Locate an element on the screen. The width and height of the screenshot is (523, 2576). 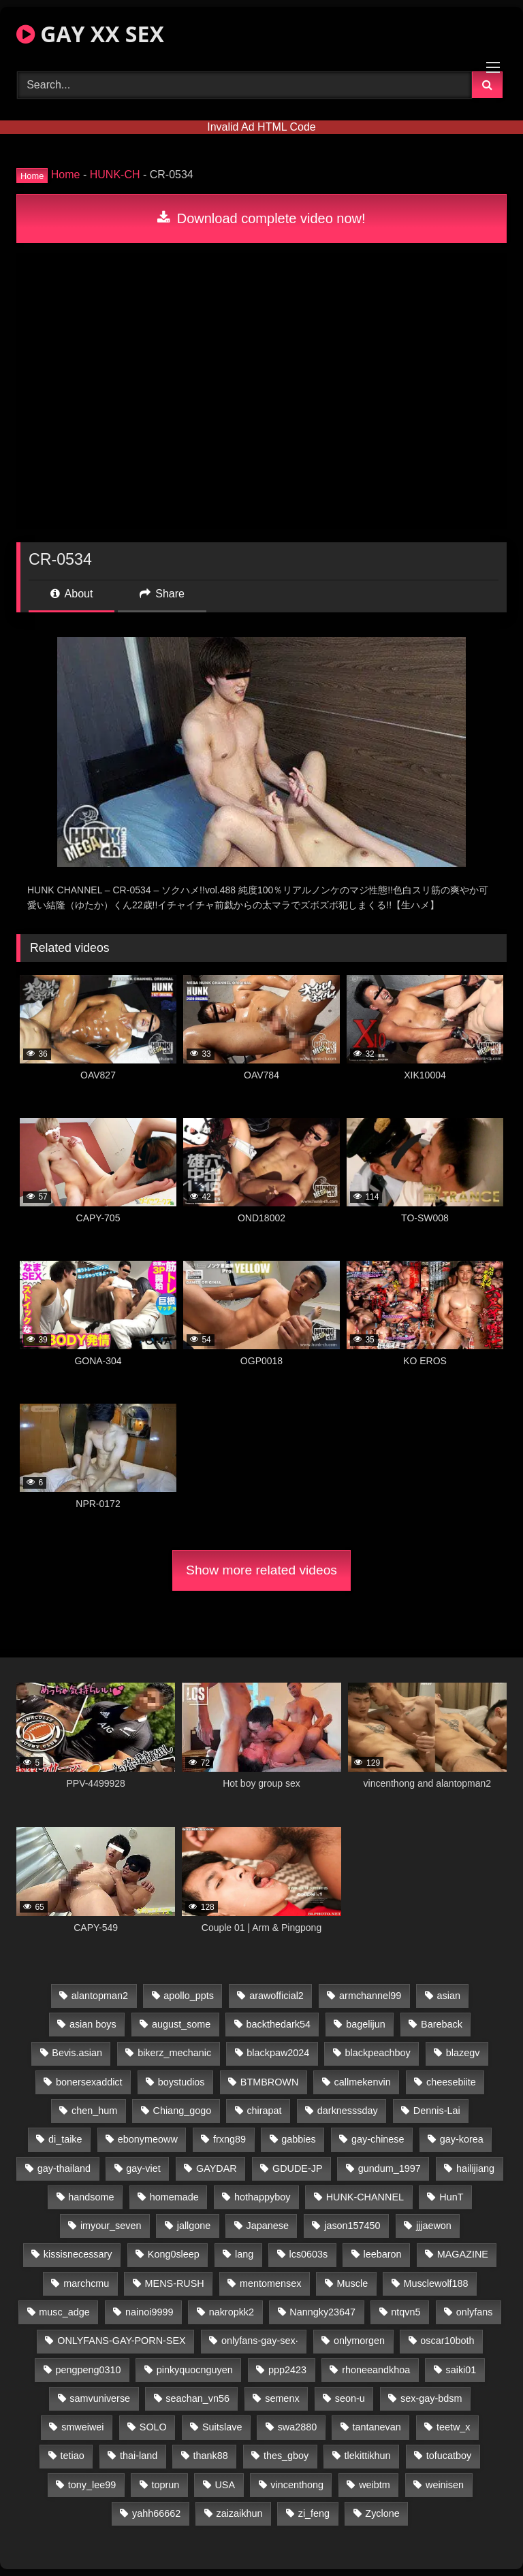
onlymorgen [onlymorgen (23 items)] is located at coordinates (359, 2340).